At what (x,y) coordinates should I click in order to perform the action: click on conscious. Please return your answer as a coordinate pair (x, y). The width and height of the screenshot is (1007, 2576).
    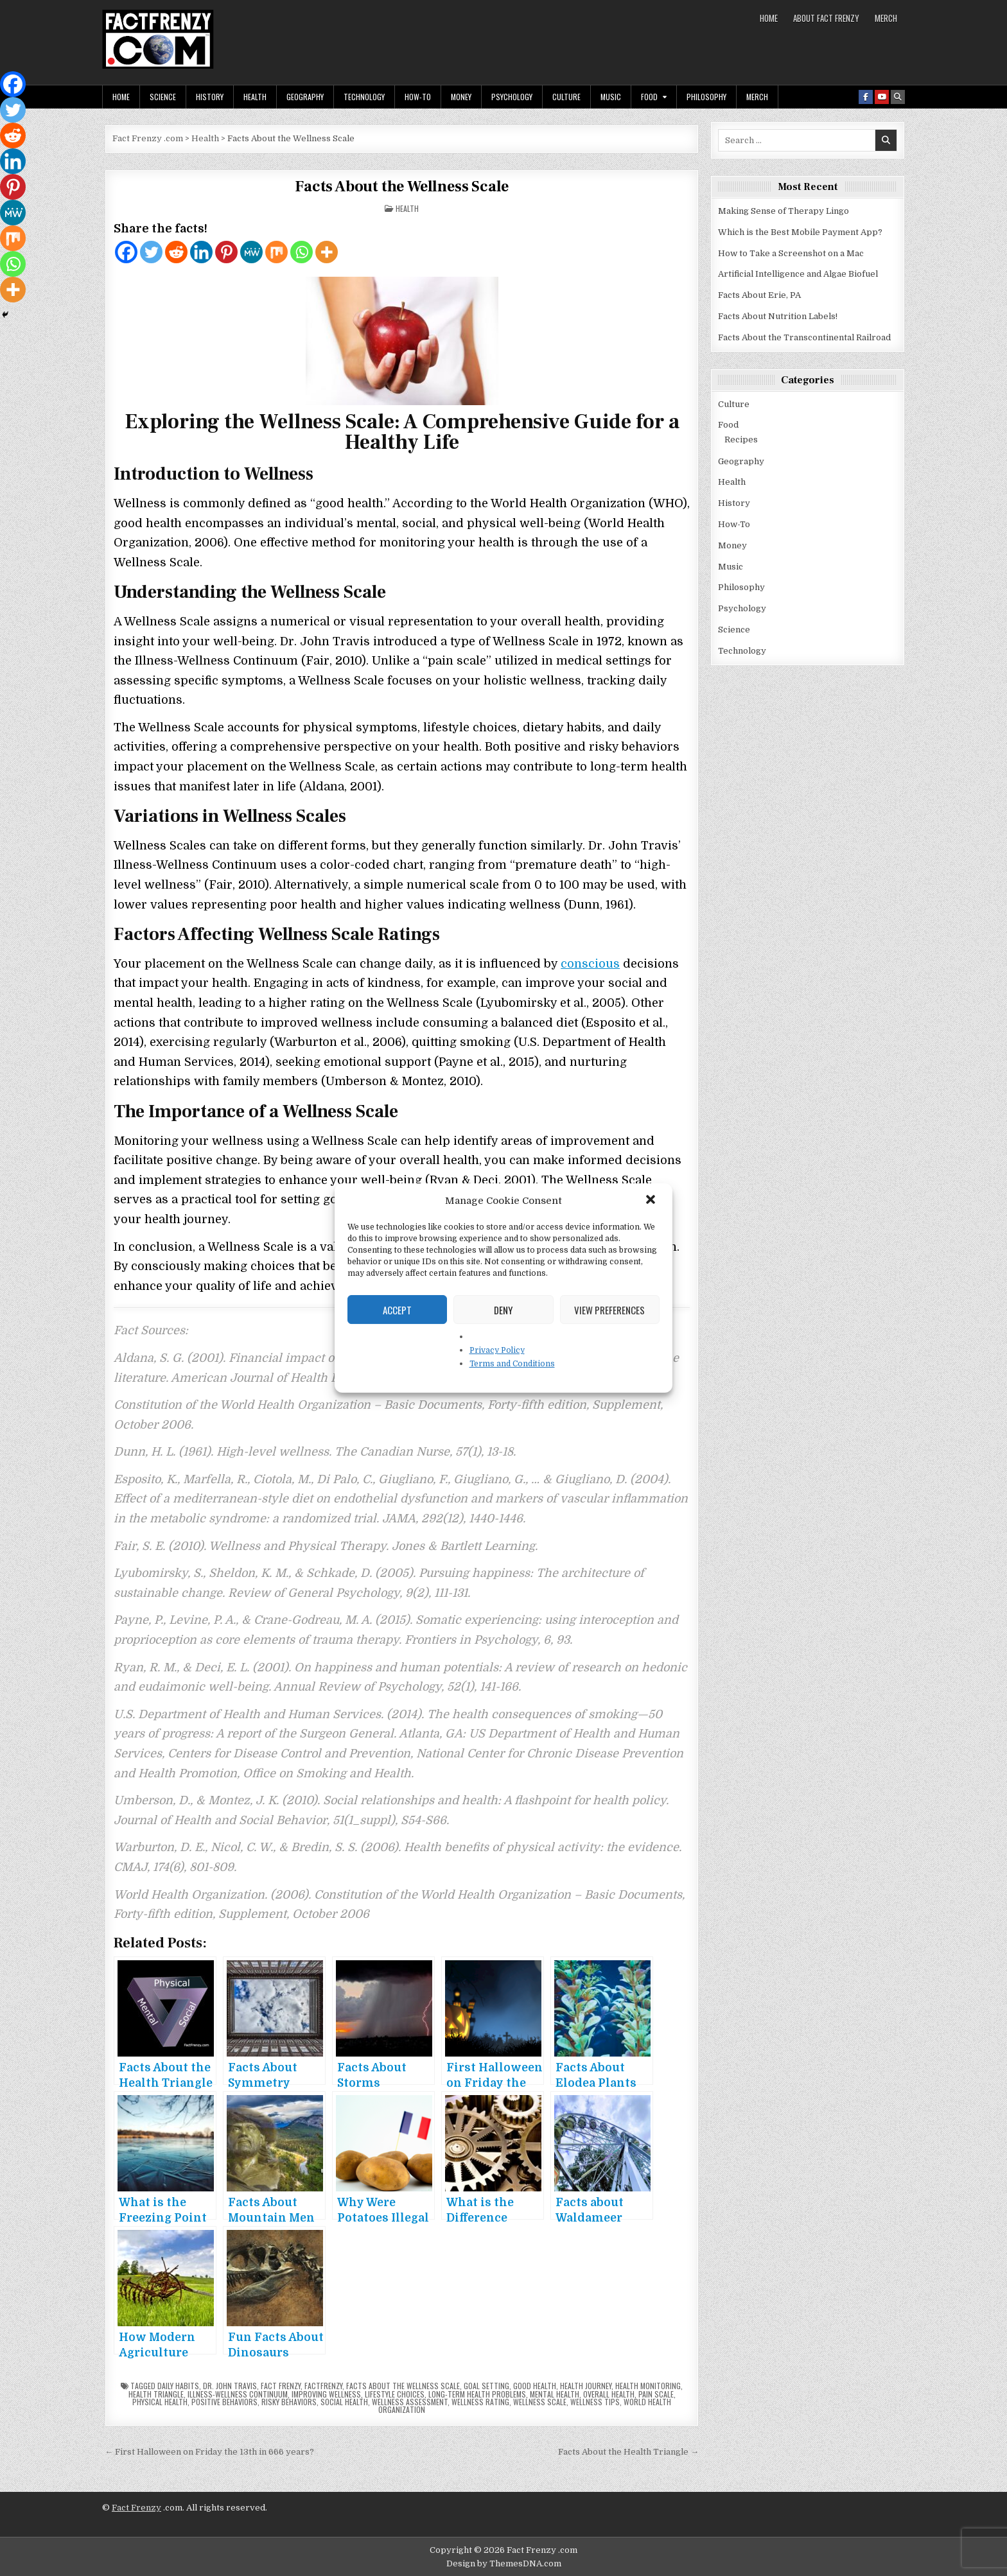
    Looking at the image, I should click on (590, 963).